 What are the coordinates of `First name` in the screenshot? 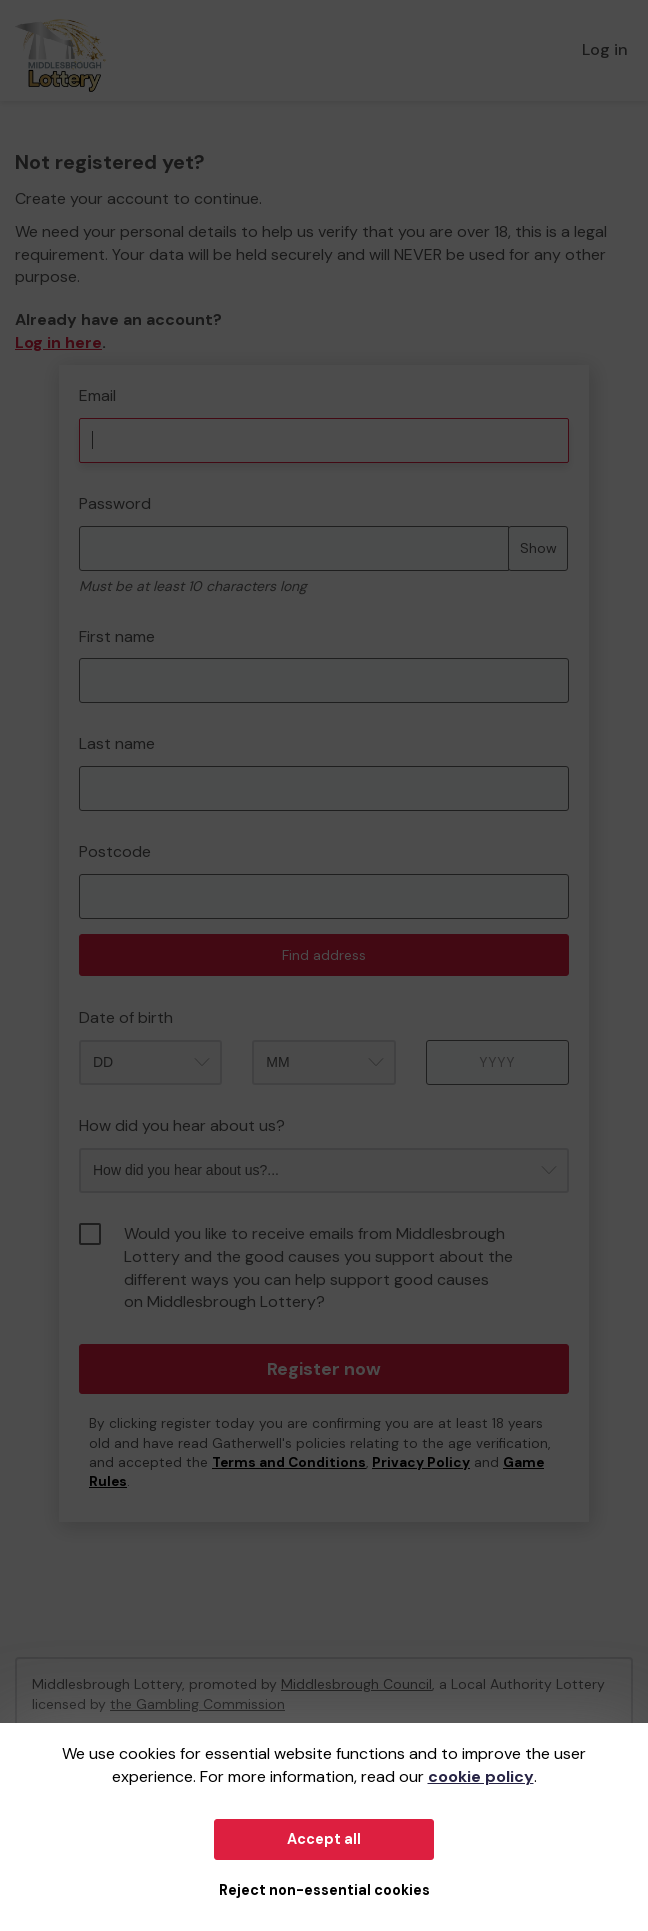 It's located at (117, 636).